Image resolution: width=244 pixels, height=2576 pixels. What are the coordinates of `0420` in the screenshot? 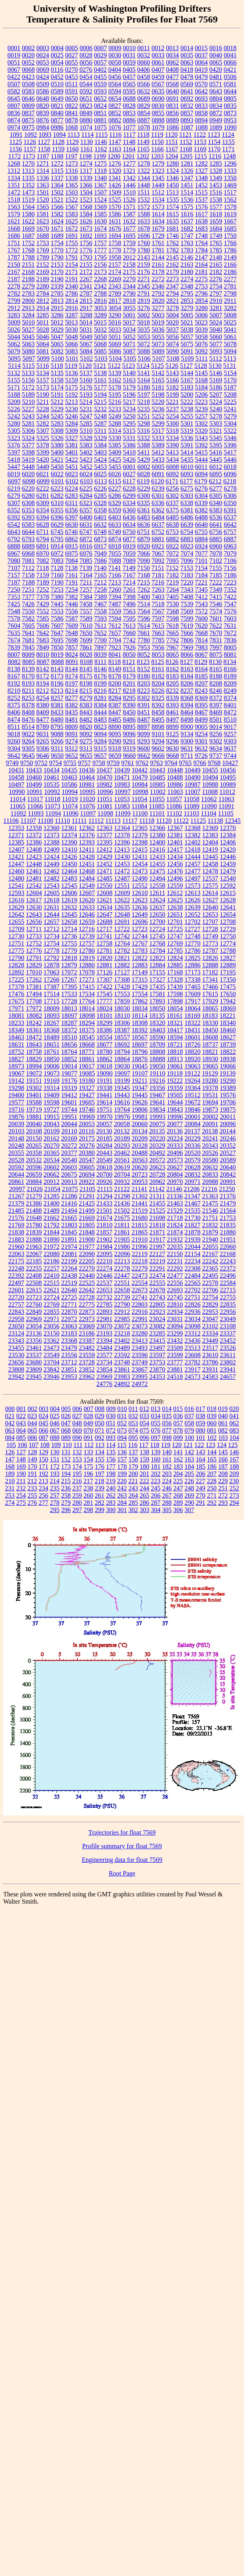 It's located at (215, 69).